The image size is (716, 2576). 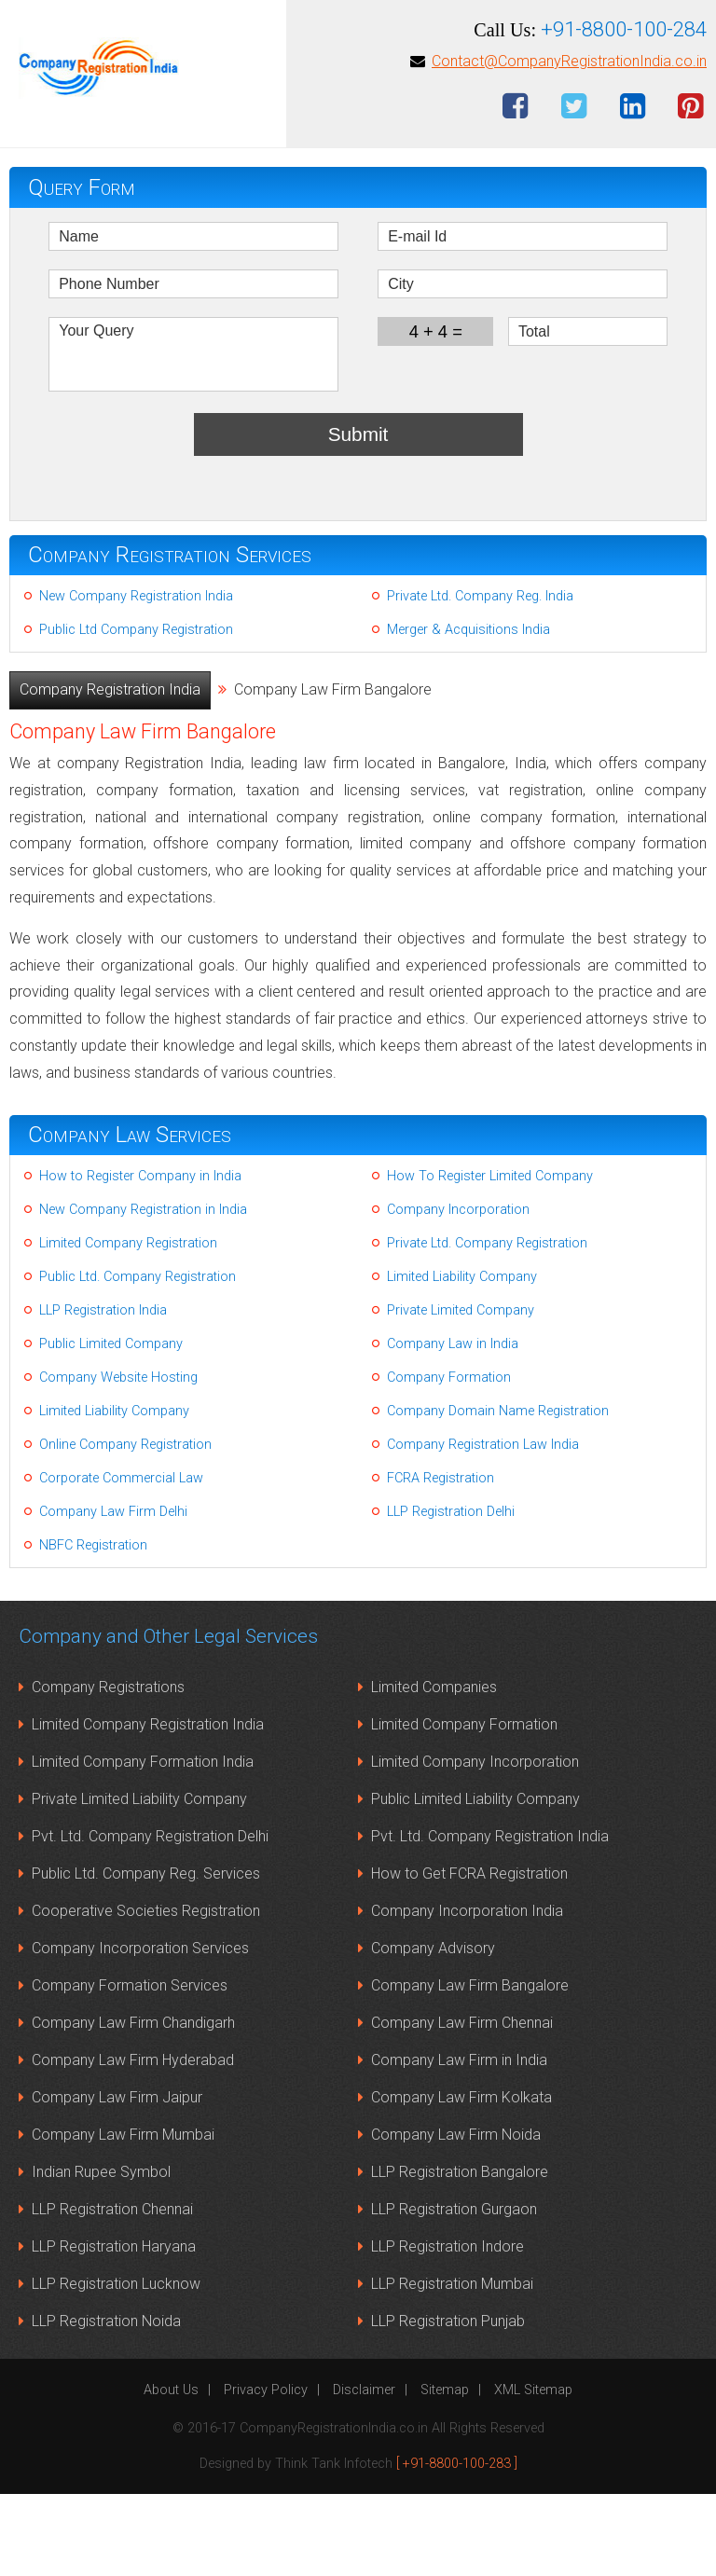 What do you see at coordinates (121, 1560) in the screenshot?
I see `Corporate Commercial Law` at bounding box center [121, 1560].